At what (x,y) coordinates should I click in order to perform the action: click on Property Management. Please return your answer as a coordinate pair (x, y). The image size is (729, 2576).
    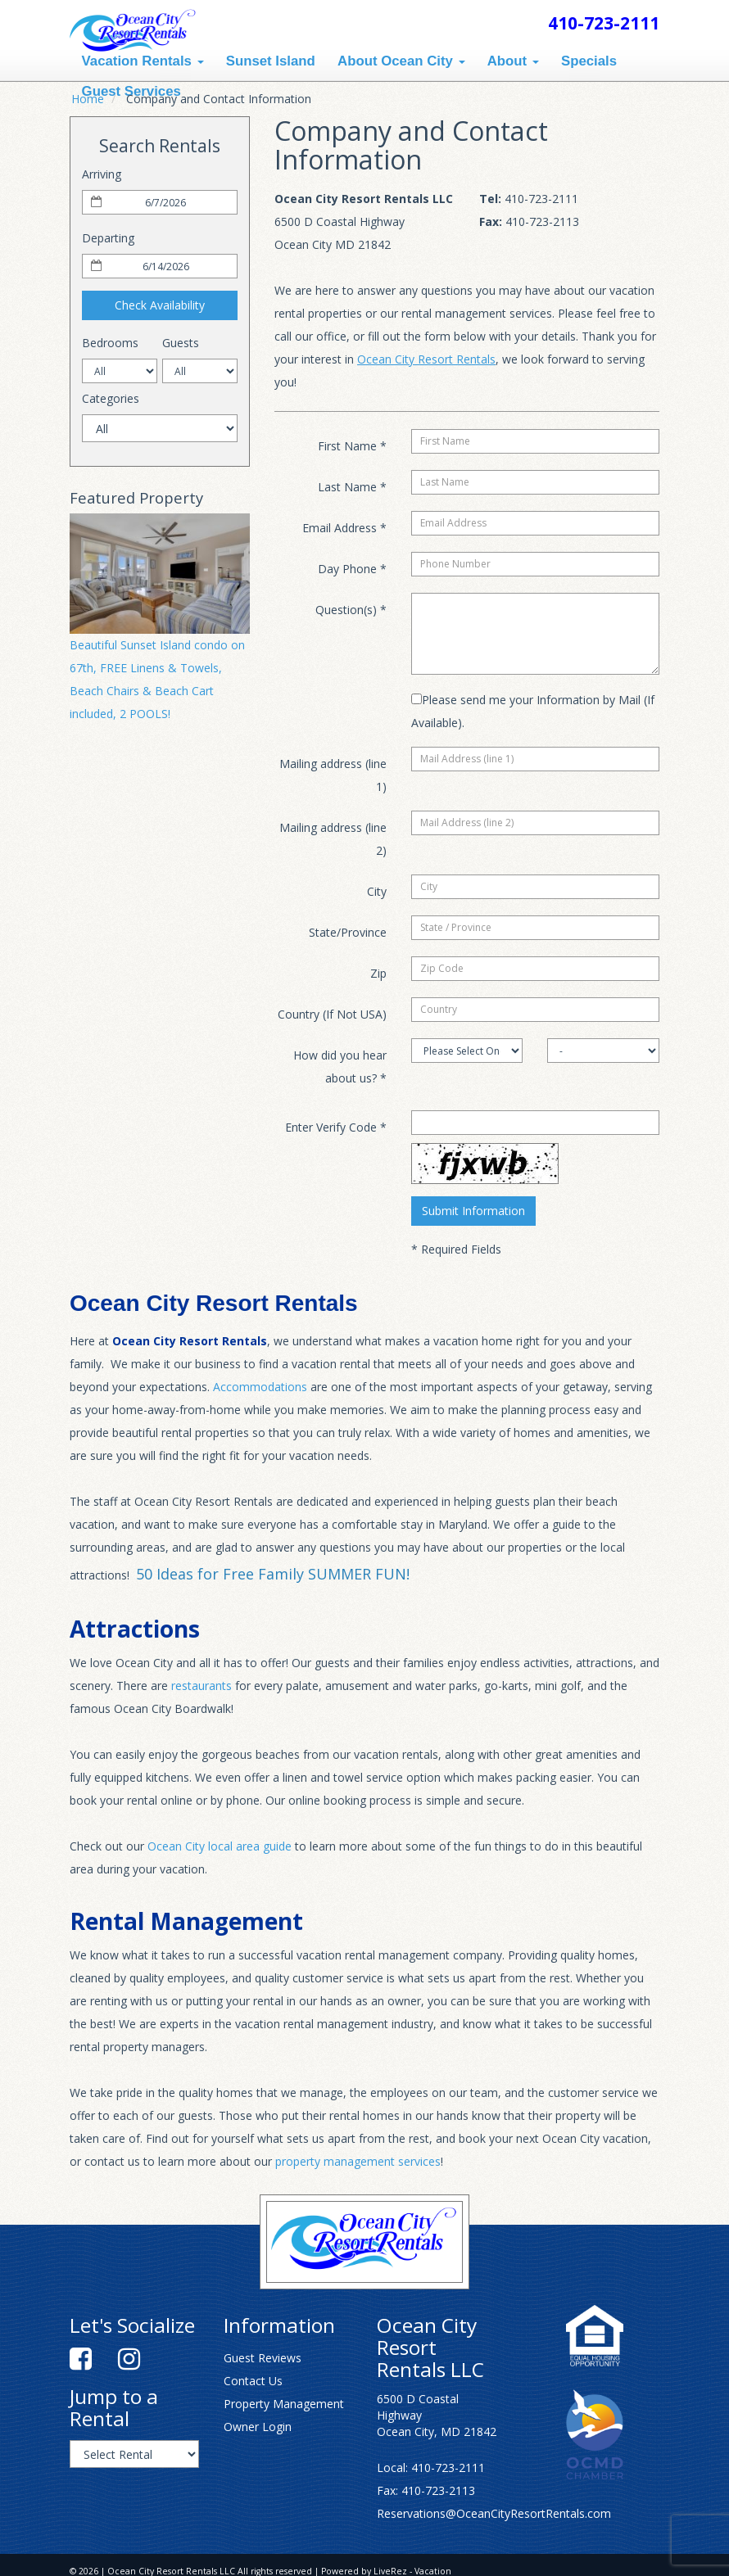
    Looking at the image, I should click on (284, 2403).